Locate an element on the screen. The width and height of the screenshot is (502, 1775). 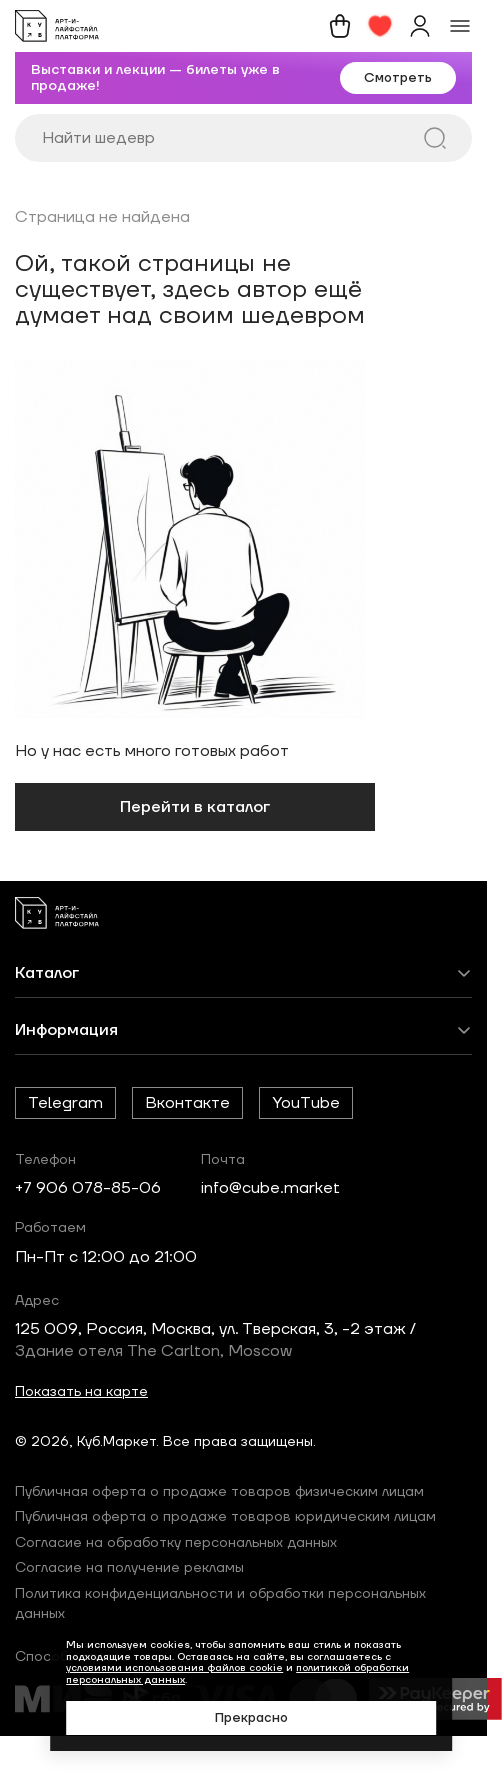
+7 906 078-85-06 is located at coordinates (88, 1188).